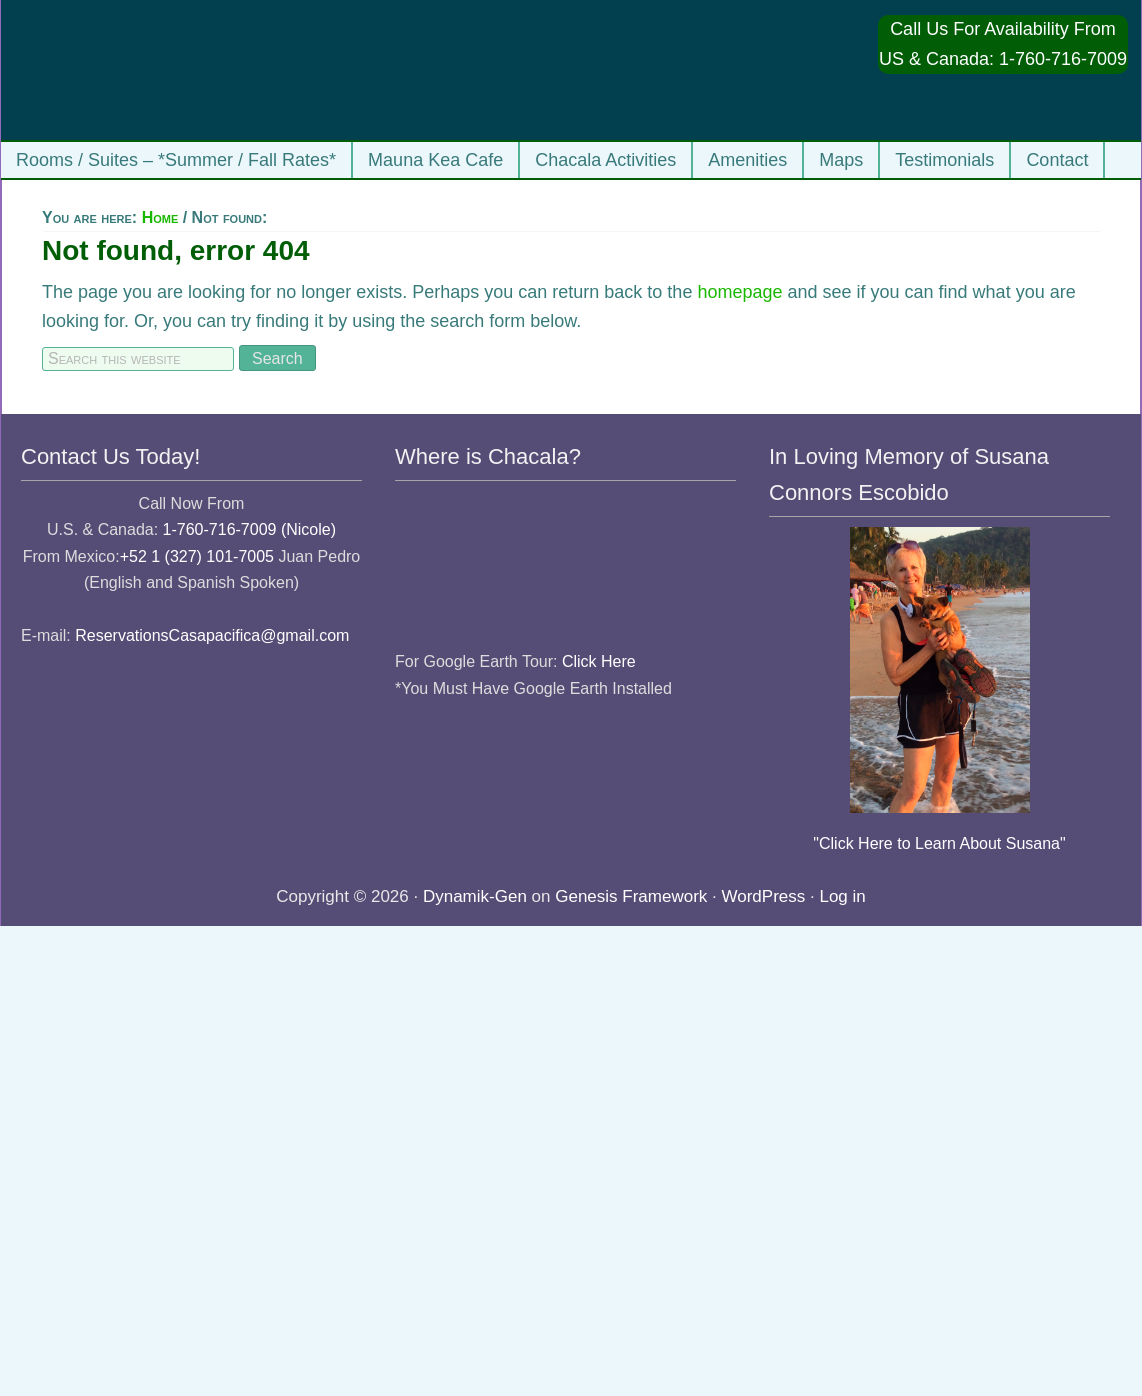 This screenshot has height=1396, width=1142. What do you see at coordinates (631, 896) in the screenshot?
I see `Genesis Framework` at bounding box center [631, 896].